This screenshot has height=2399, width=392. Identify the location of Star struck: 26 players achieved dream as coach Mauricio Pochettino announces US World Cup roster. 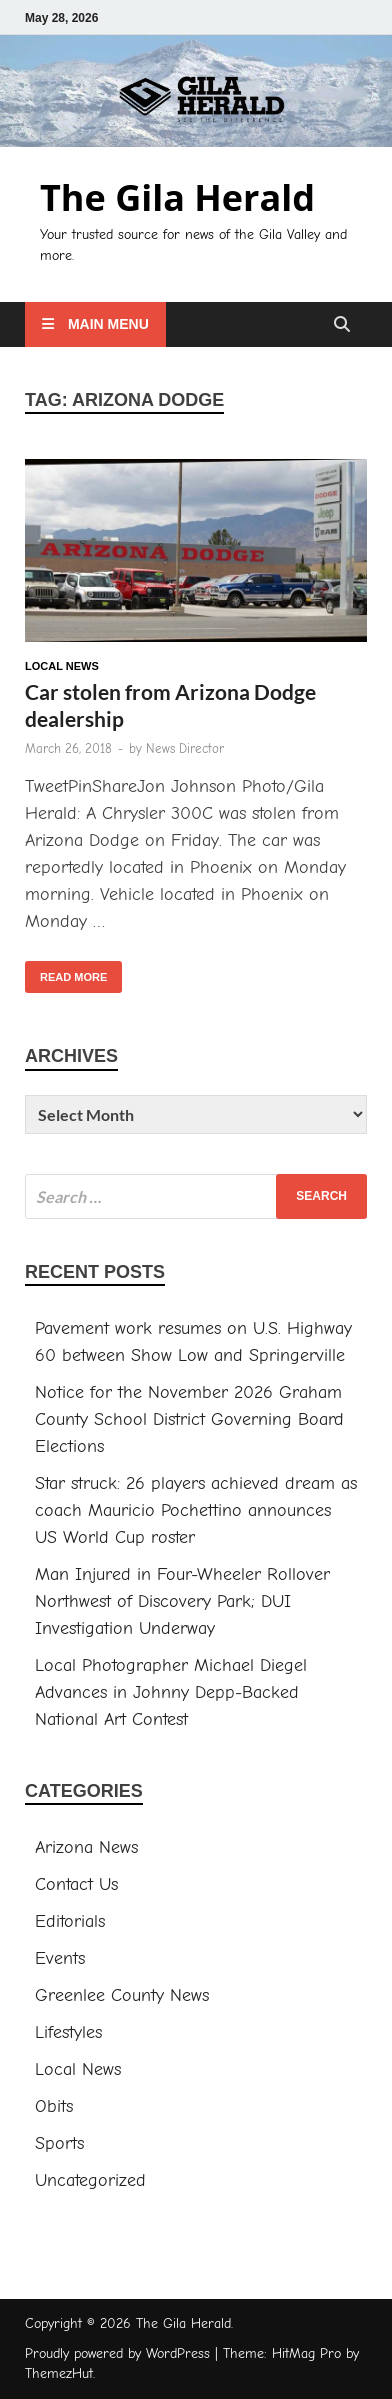
(196, 1510).